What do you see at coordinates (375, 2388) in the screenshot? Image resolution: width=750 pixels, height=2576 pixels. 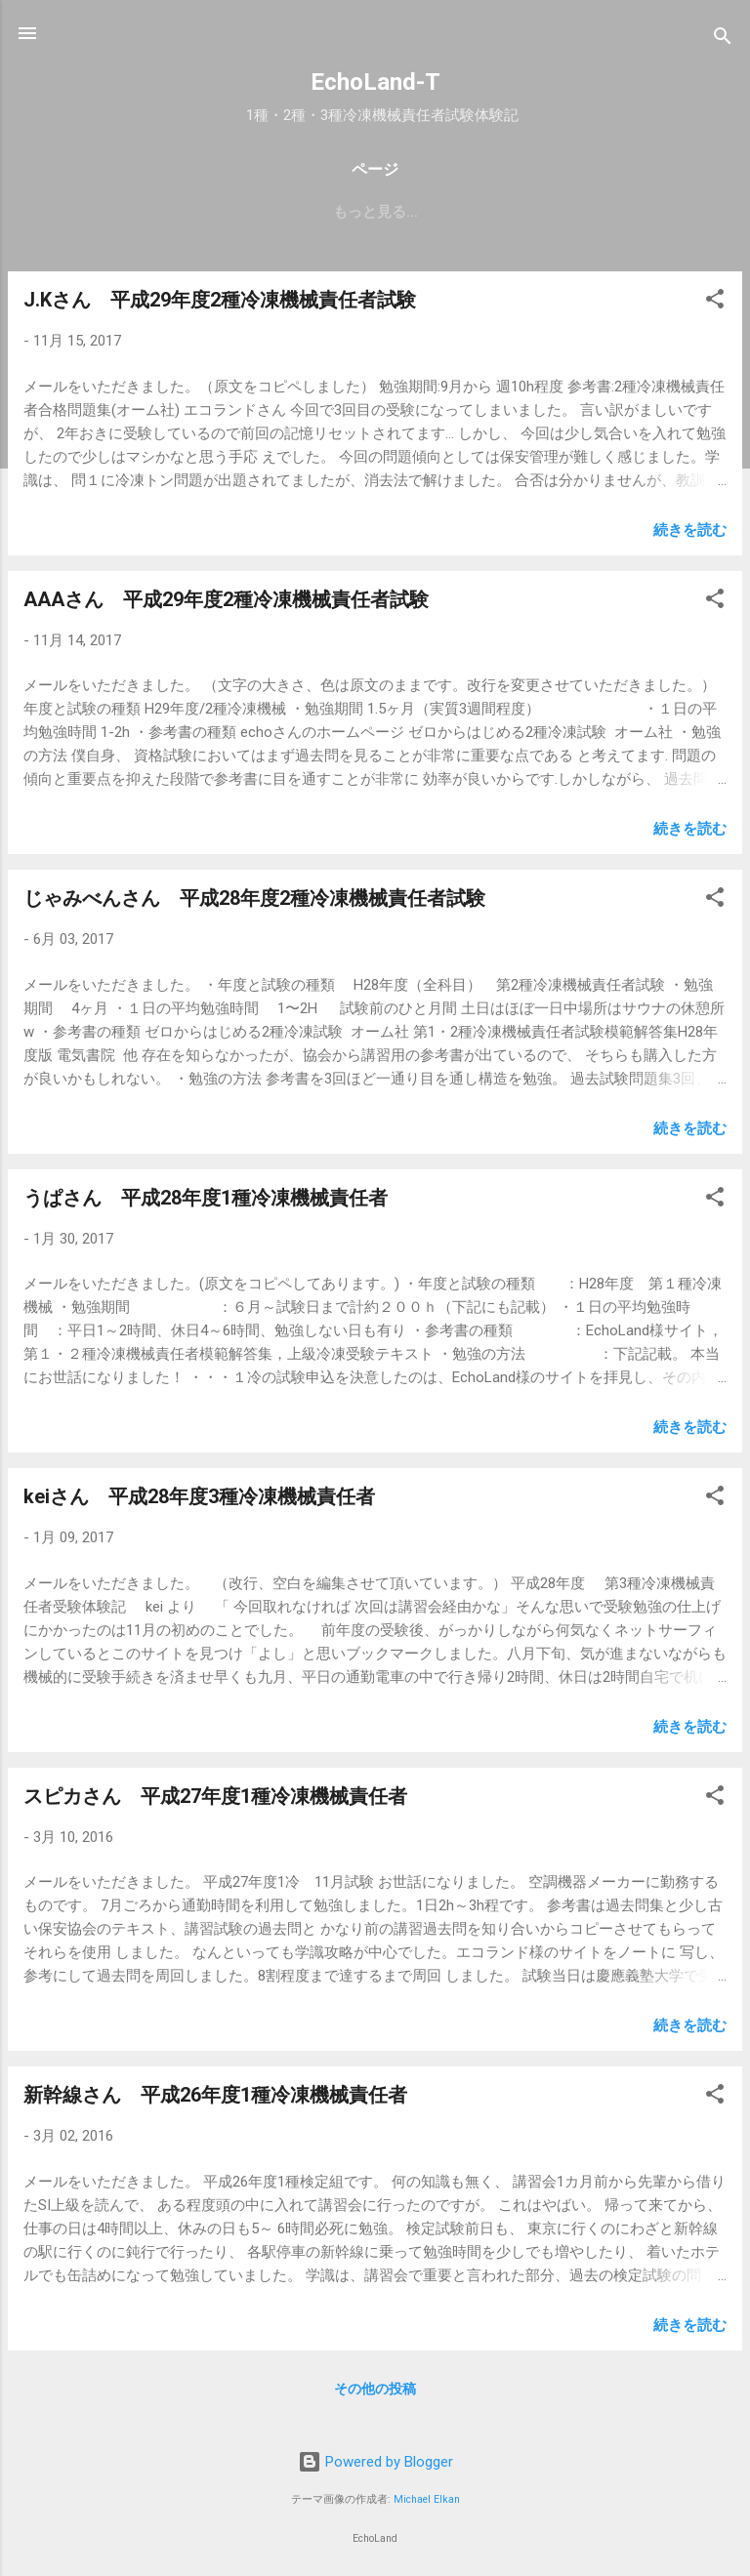 I see `その他の投稿` at bounding box center [375, 2388].